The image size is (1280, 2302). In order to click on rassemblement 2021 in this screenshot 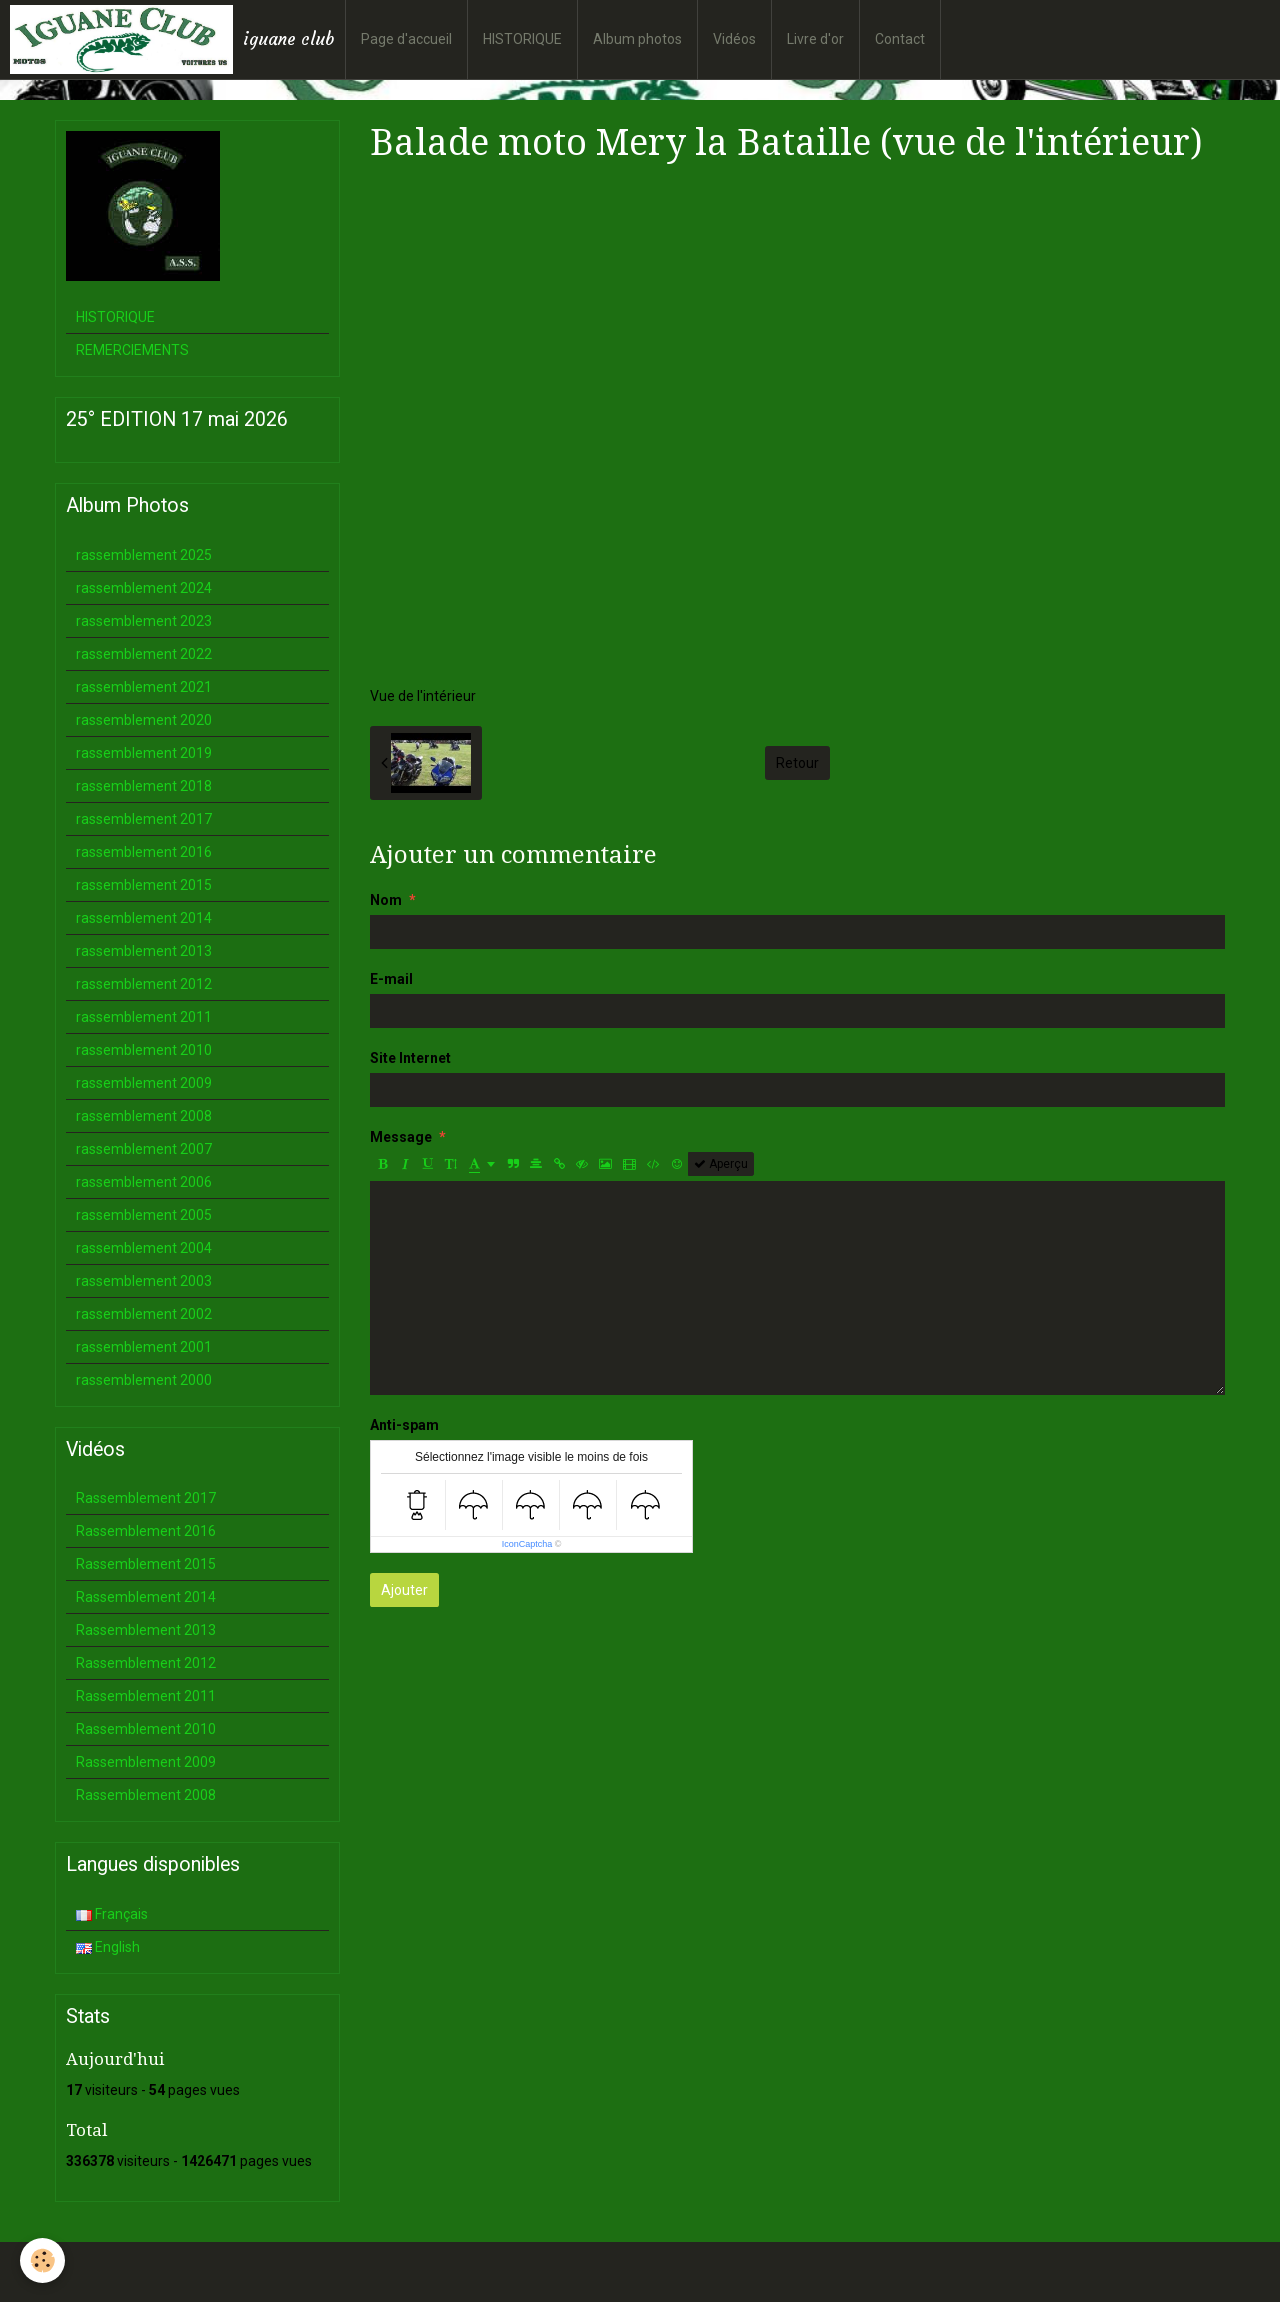, I will do `click(144, 687)`.